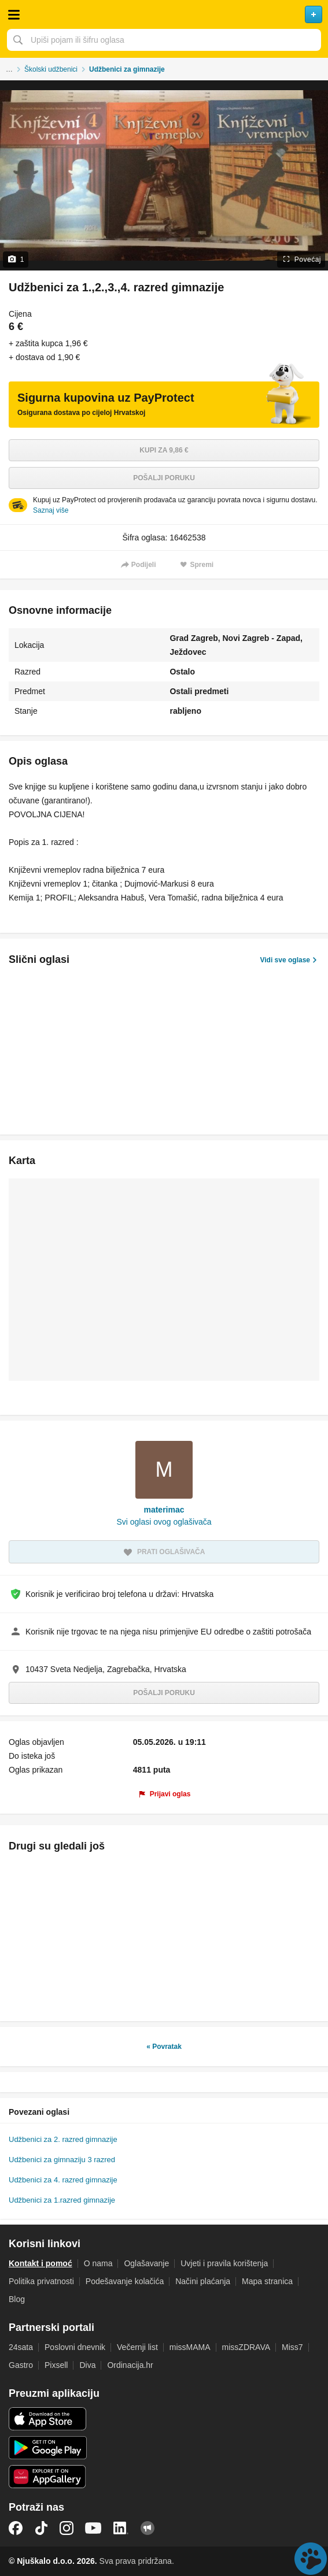  I want to click on Live chat, so click(310, 2558).